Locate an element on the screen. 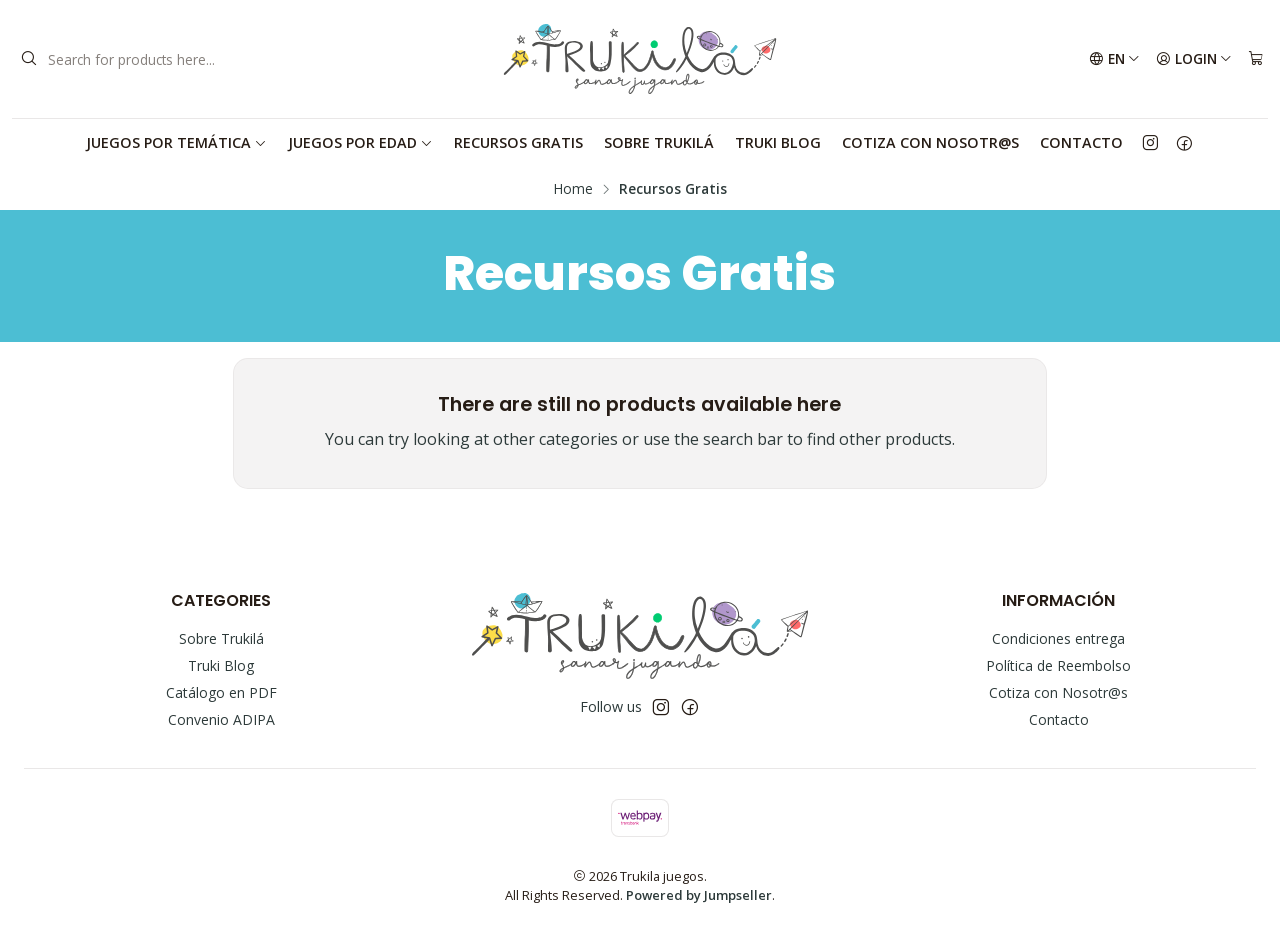  Recursos Gratis is located at coordinates (518, 142).